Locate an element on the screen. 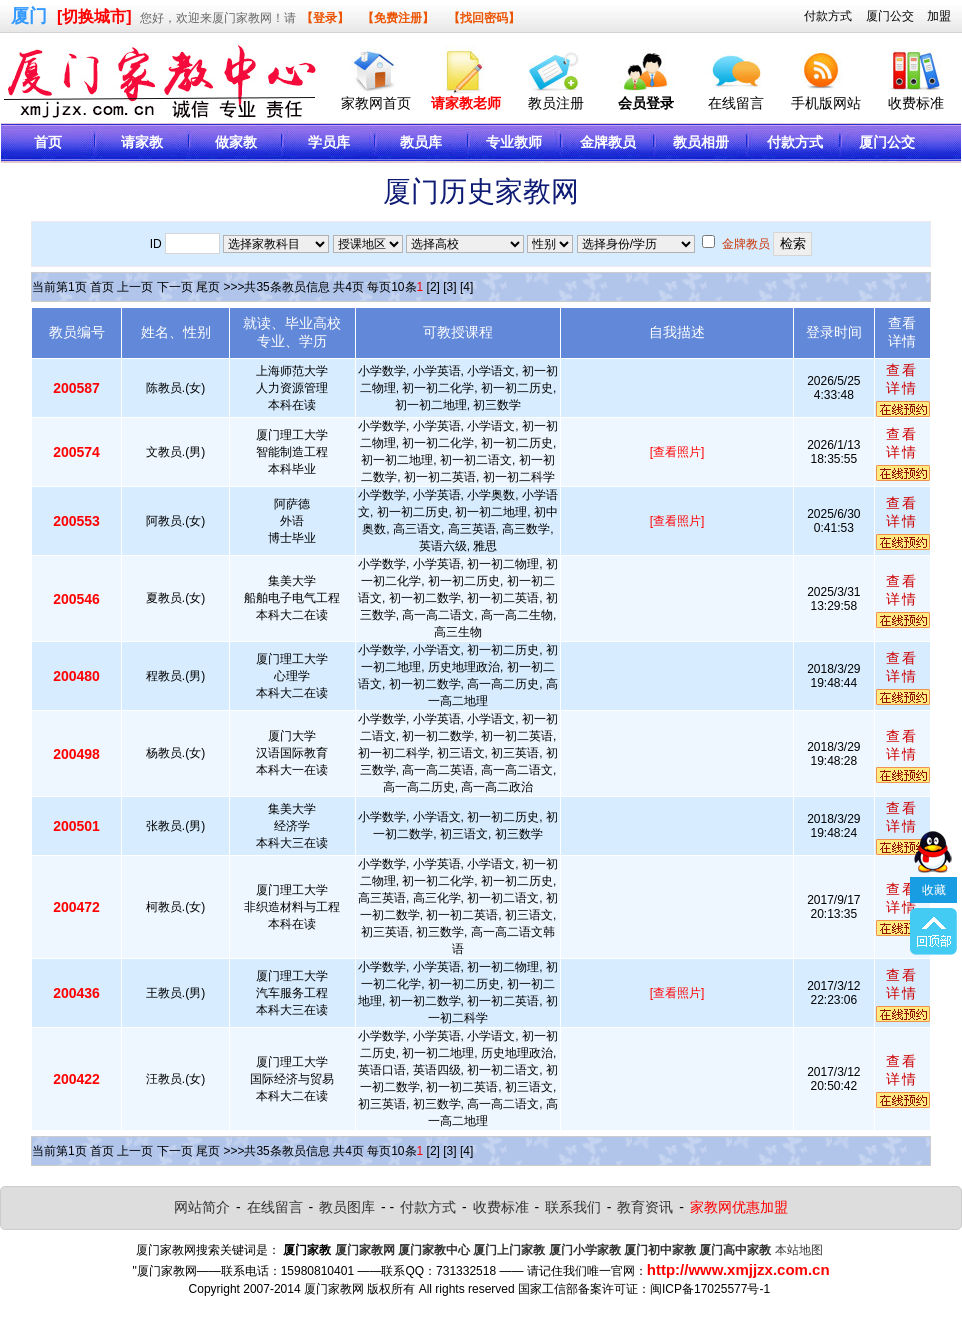 The height and width of the screenshot is (1329, 962). 教育资讯 is located at coordinates (645, 1207).